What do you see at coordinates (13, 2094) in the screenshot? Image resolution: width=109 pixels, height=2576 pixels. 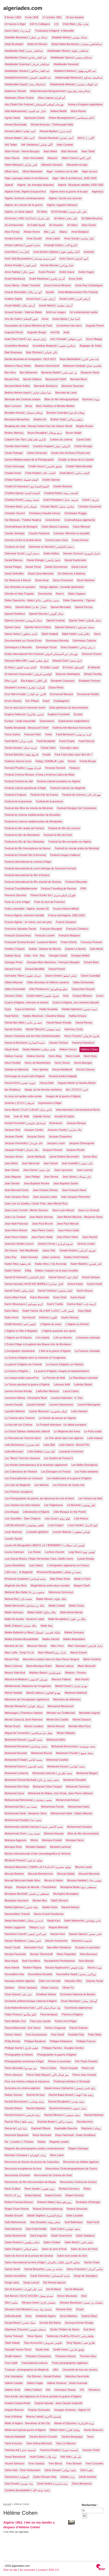 I see `Rabah Zanoun` at bounding box center [13, 2094].